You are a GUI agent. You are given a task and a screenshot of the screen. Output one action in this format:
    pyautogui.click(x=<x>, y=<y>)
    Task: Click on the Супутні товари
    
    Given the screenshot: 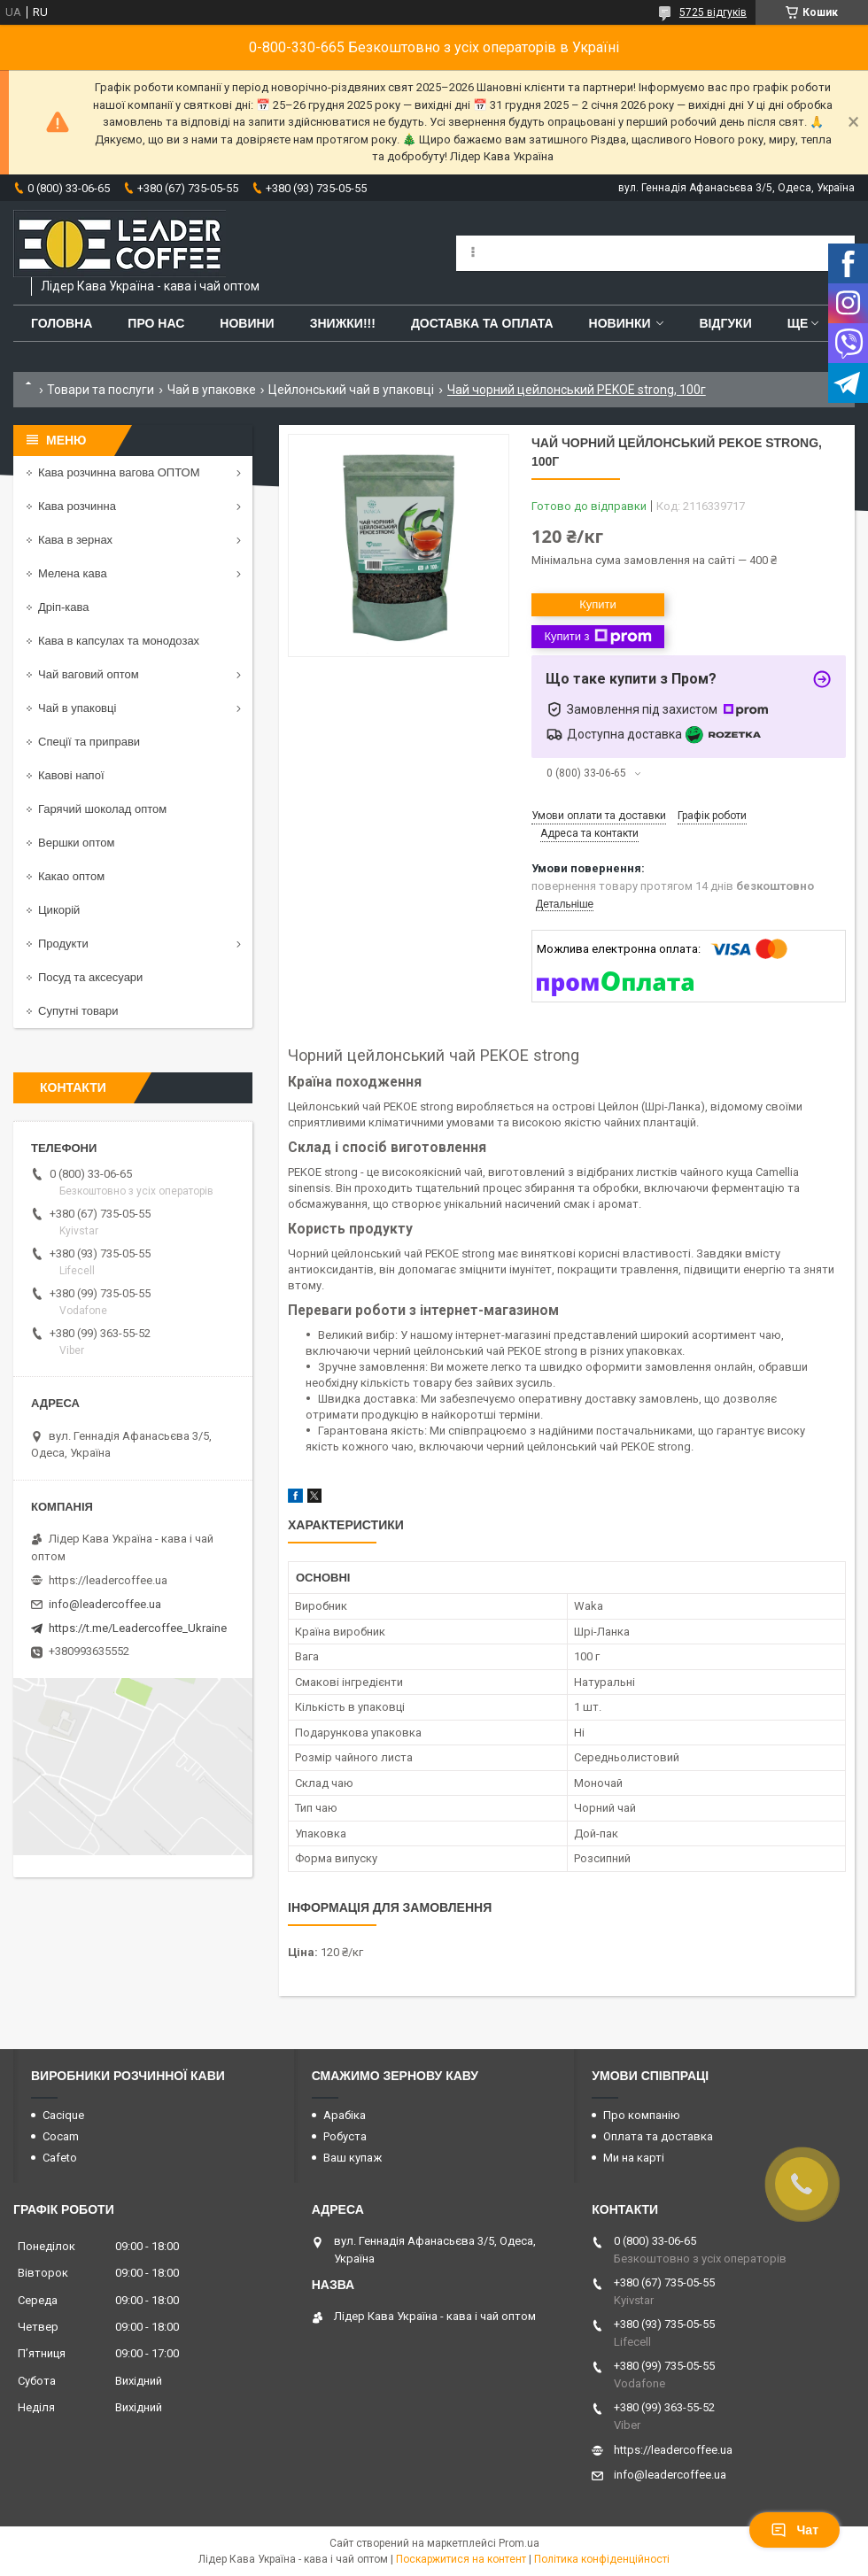 What is the action you would take?
    pyautogui.click(x=78, y=1010)
    